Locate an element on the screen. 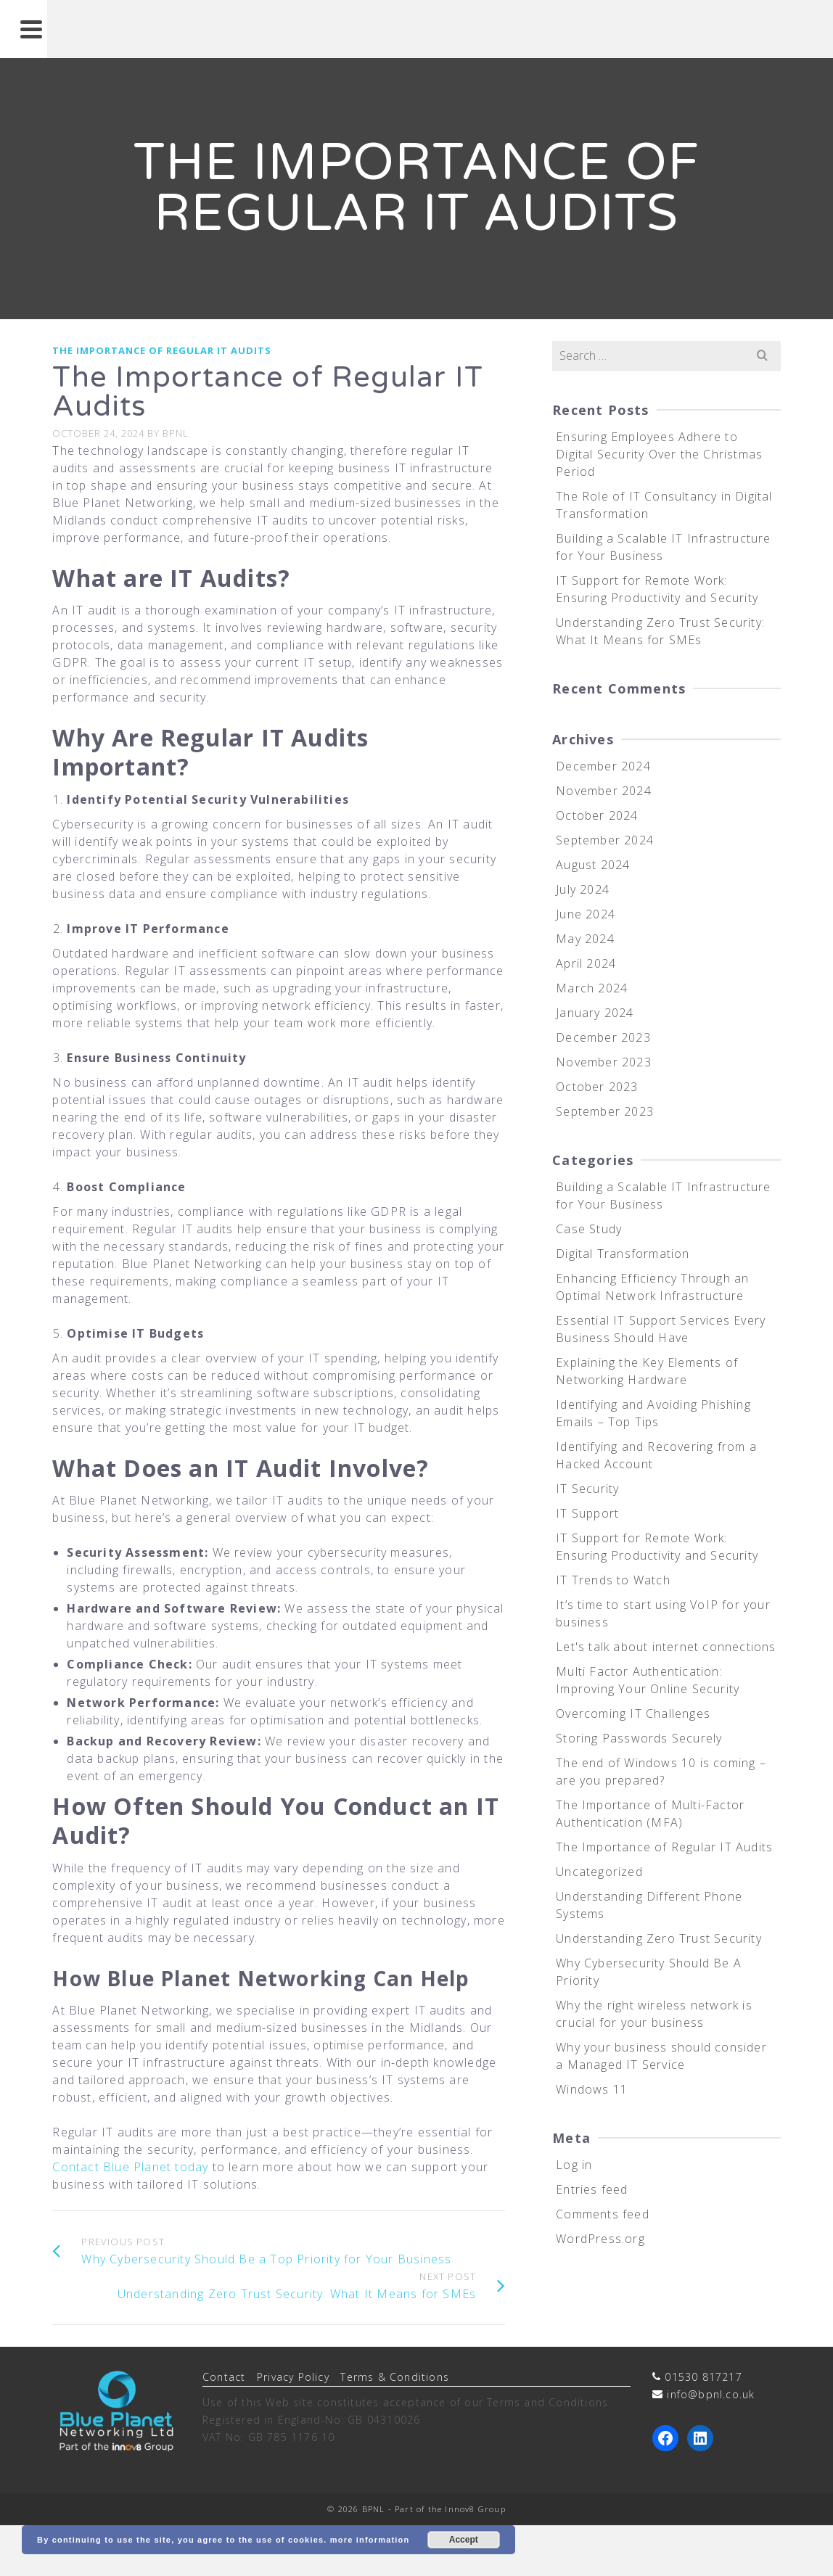 The image size is (833, 2576). October 2024 is located at coordinates (597, 815).